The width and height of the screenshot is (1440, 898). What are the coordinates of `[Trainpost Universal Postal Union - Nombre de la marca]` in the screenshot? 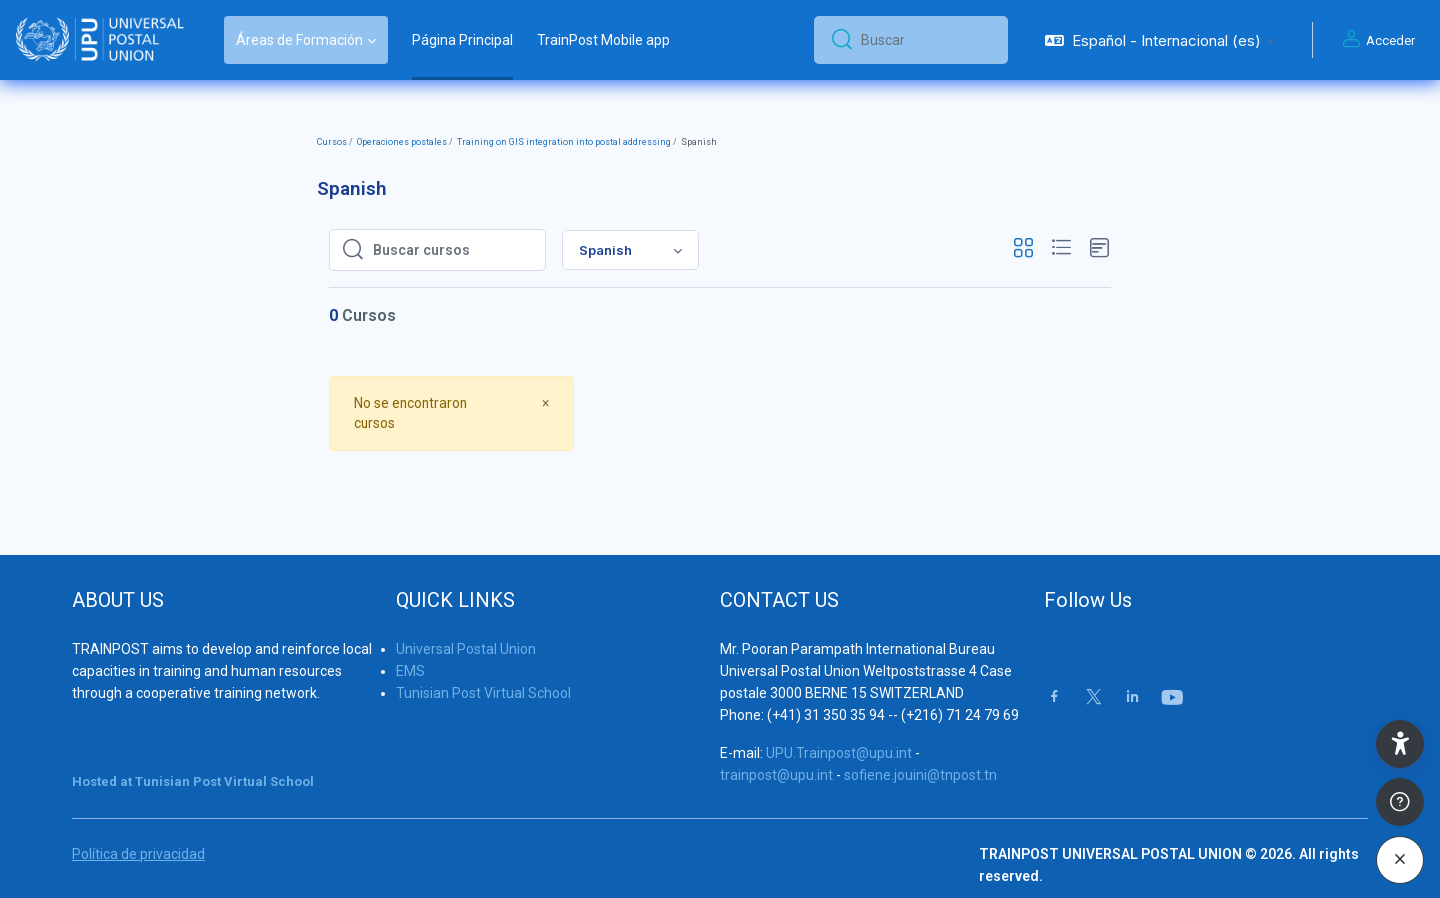 It's located at (100, 40).